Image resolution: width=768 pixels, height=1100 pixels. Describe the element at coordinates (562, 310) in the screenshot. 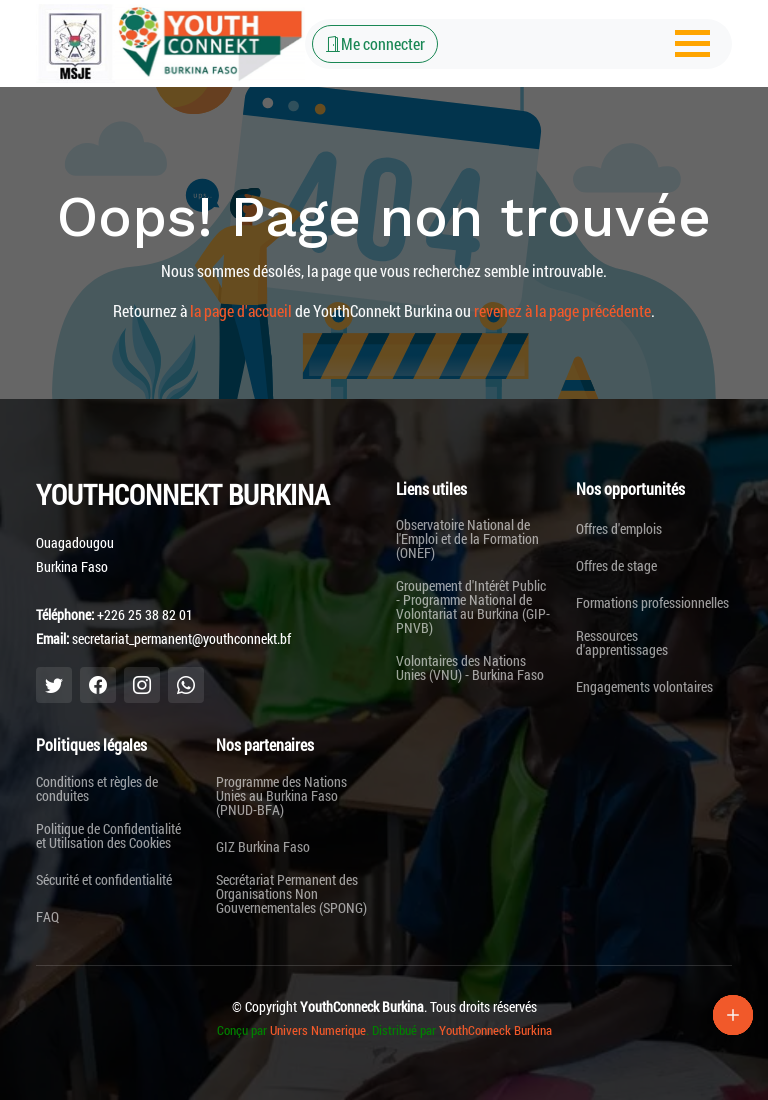

I see `revenez à la page précédente` at that location.